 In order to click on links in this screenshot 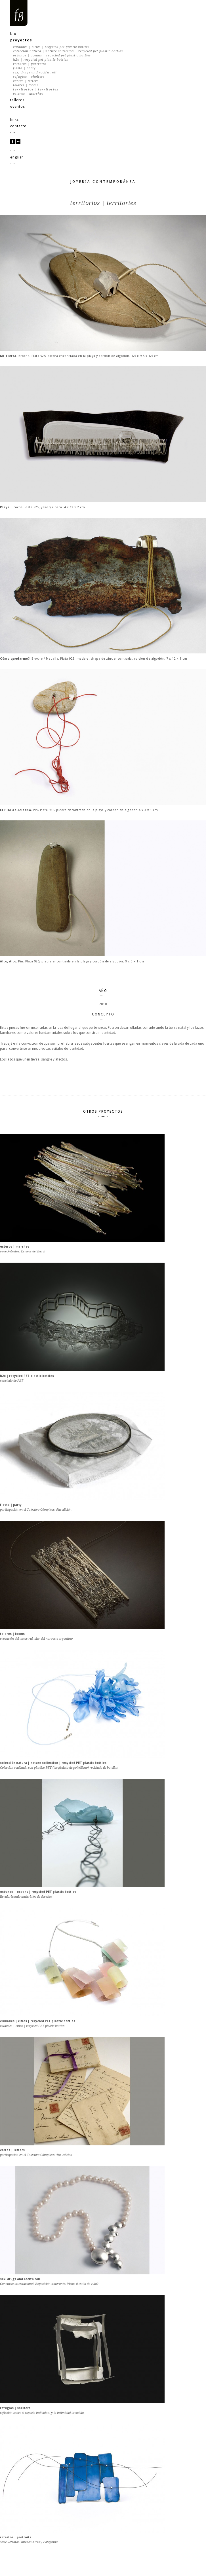, I will do `click(14, 119)`.